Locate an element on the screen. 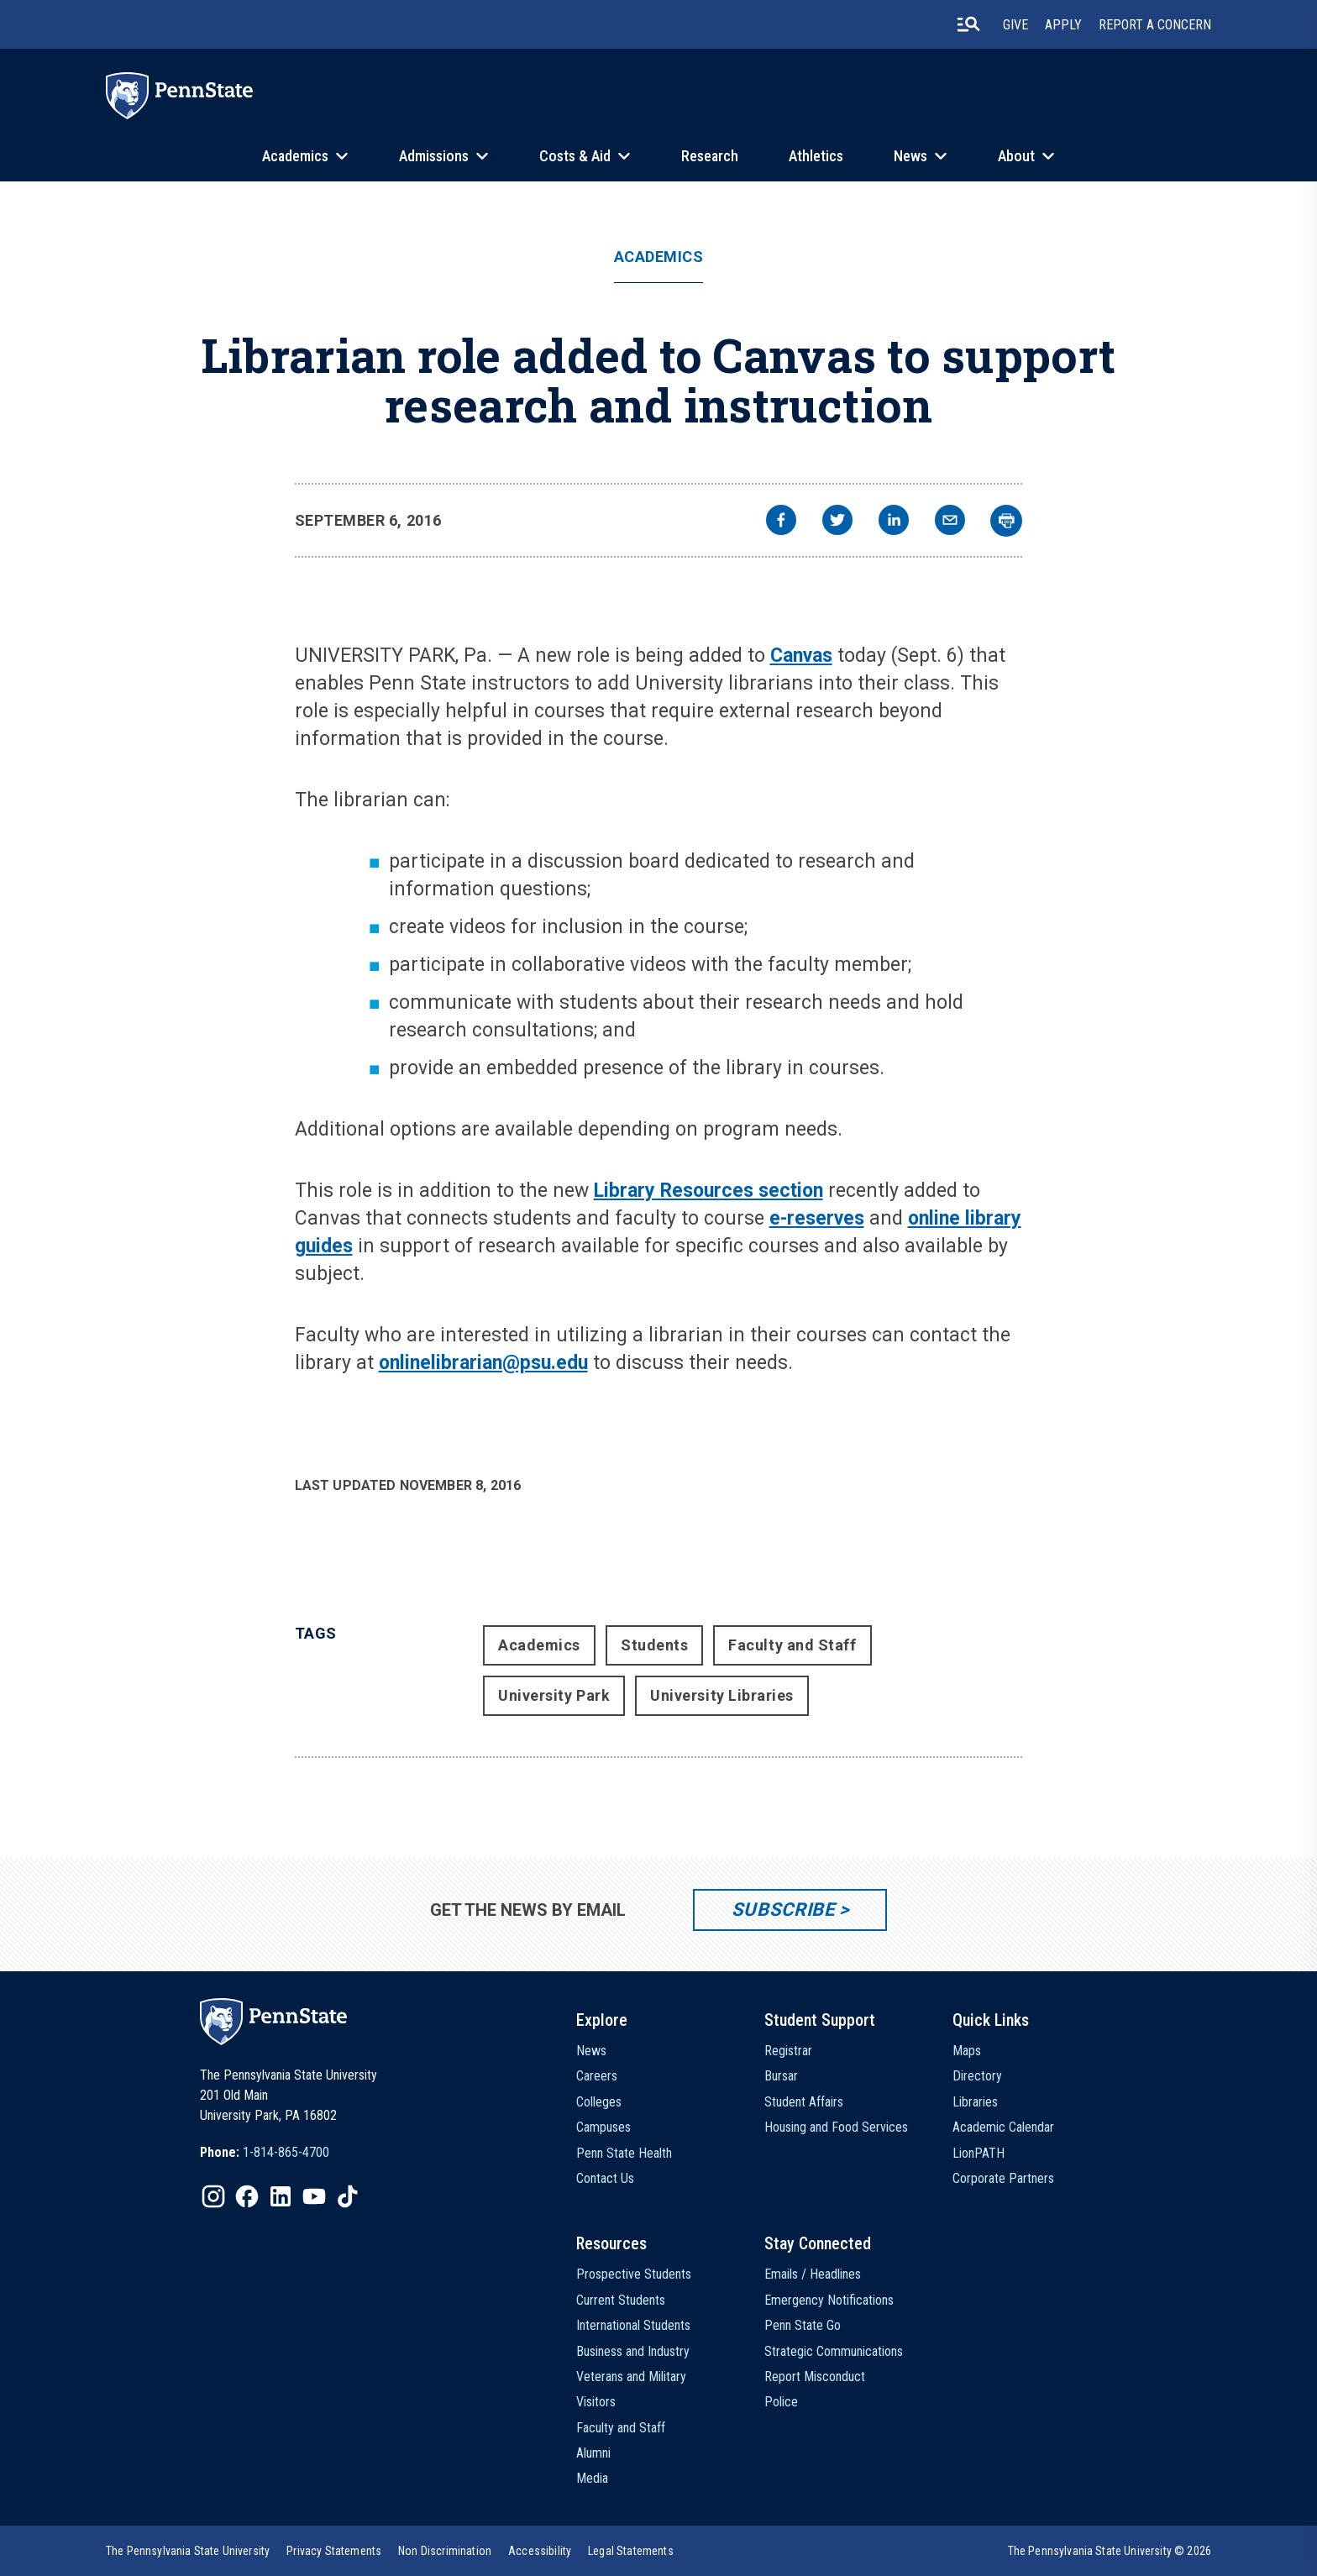 Image resolution: width=1317 pixels, height=2576 pixels. The Pennsylvania State University is located at coordinates (188, 2551).